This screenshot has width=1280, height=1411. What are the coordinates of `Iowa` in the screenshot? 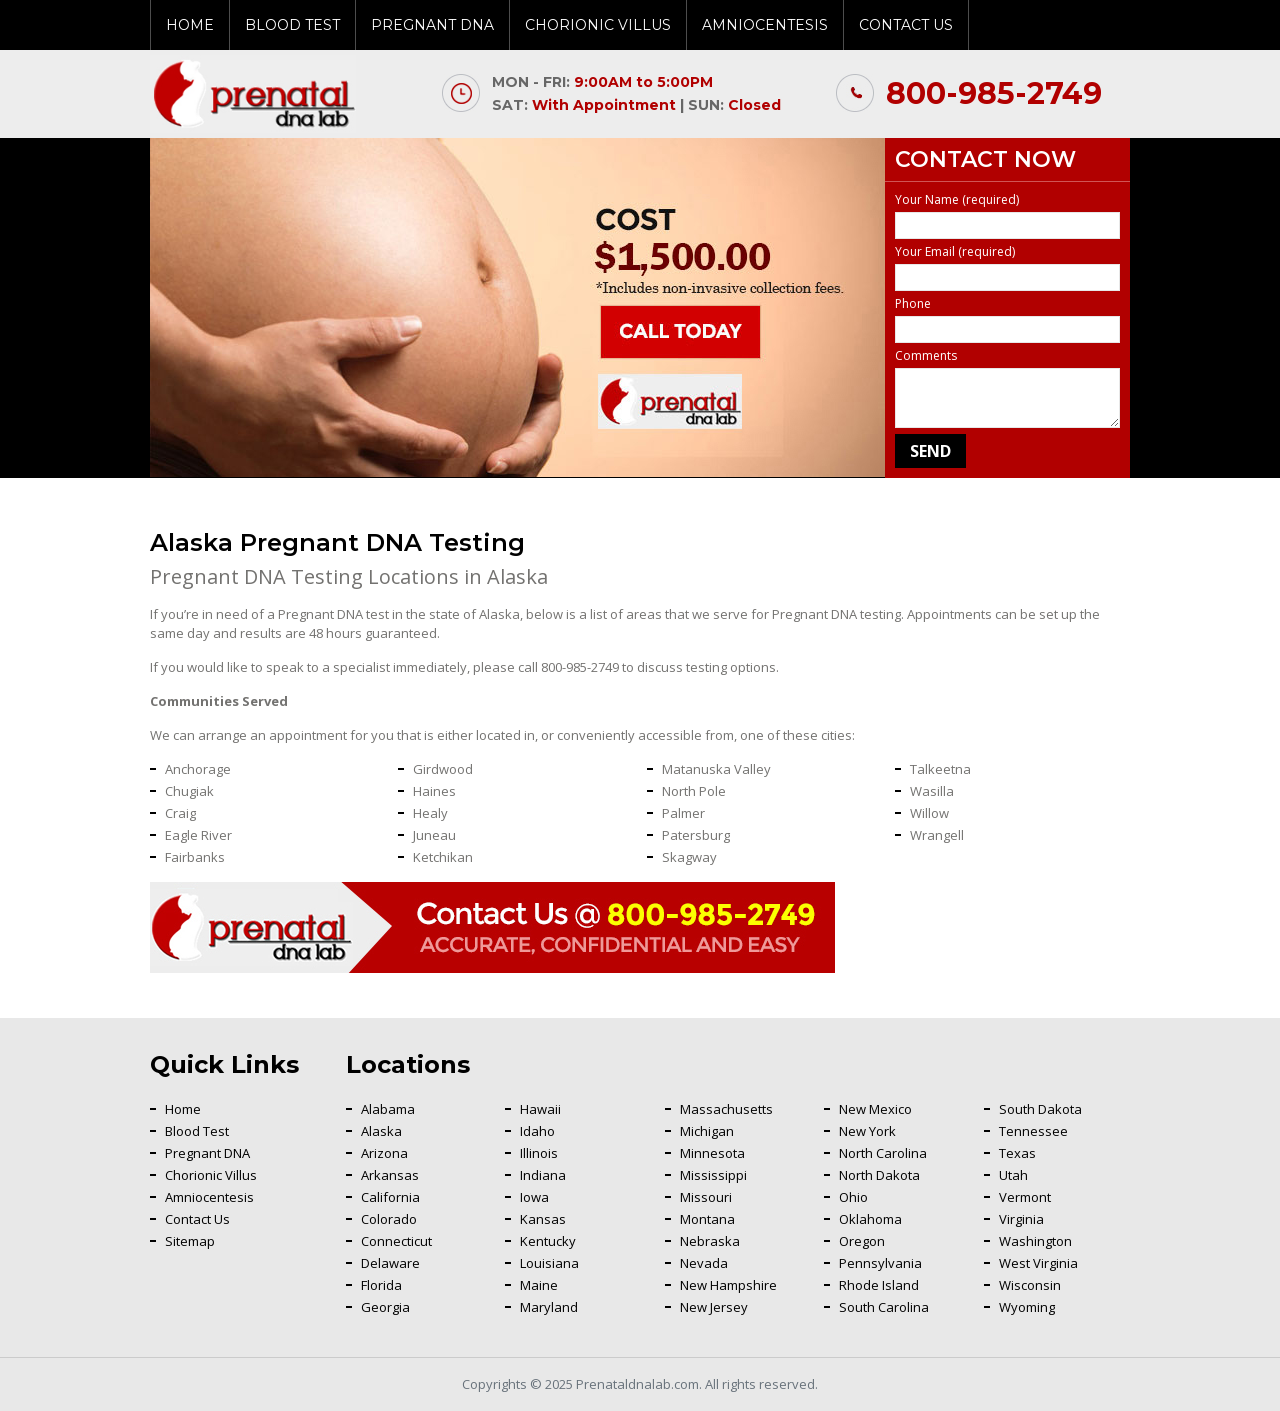 It's located at (534, 1197).